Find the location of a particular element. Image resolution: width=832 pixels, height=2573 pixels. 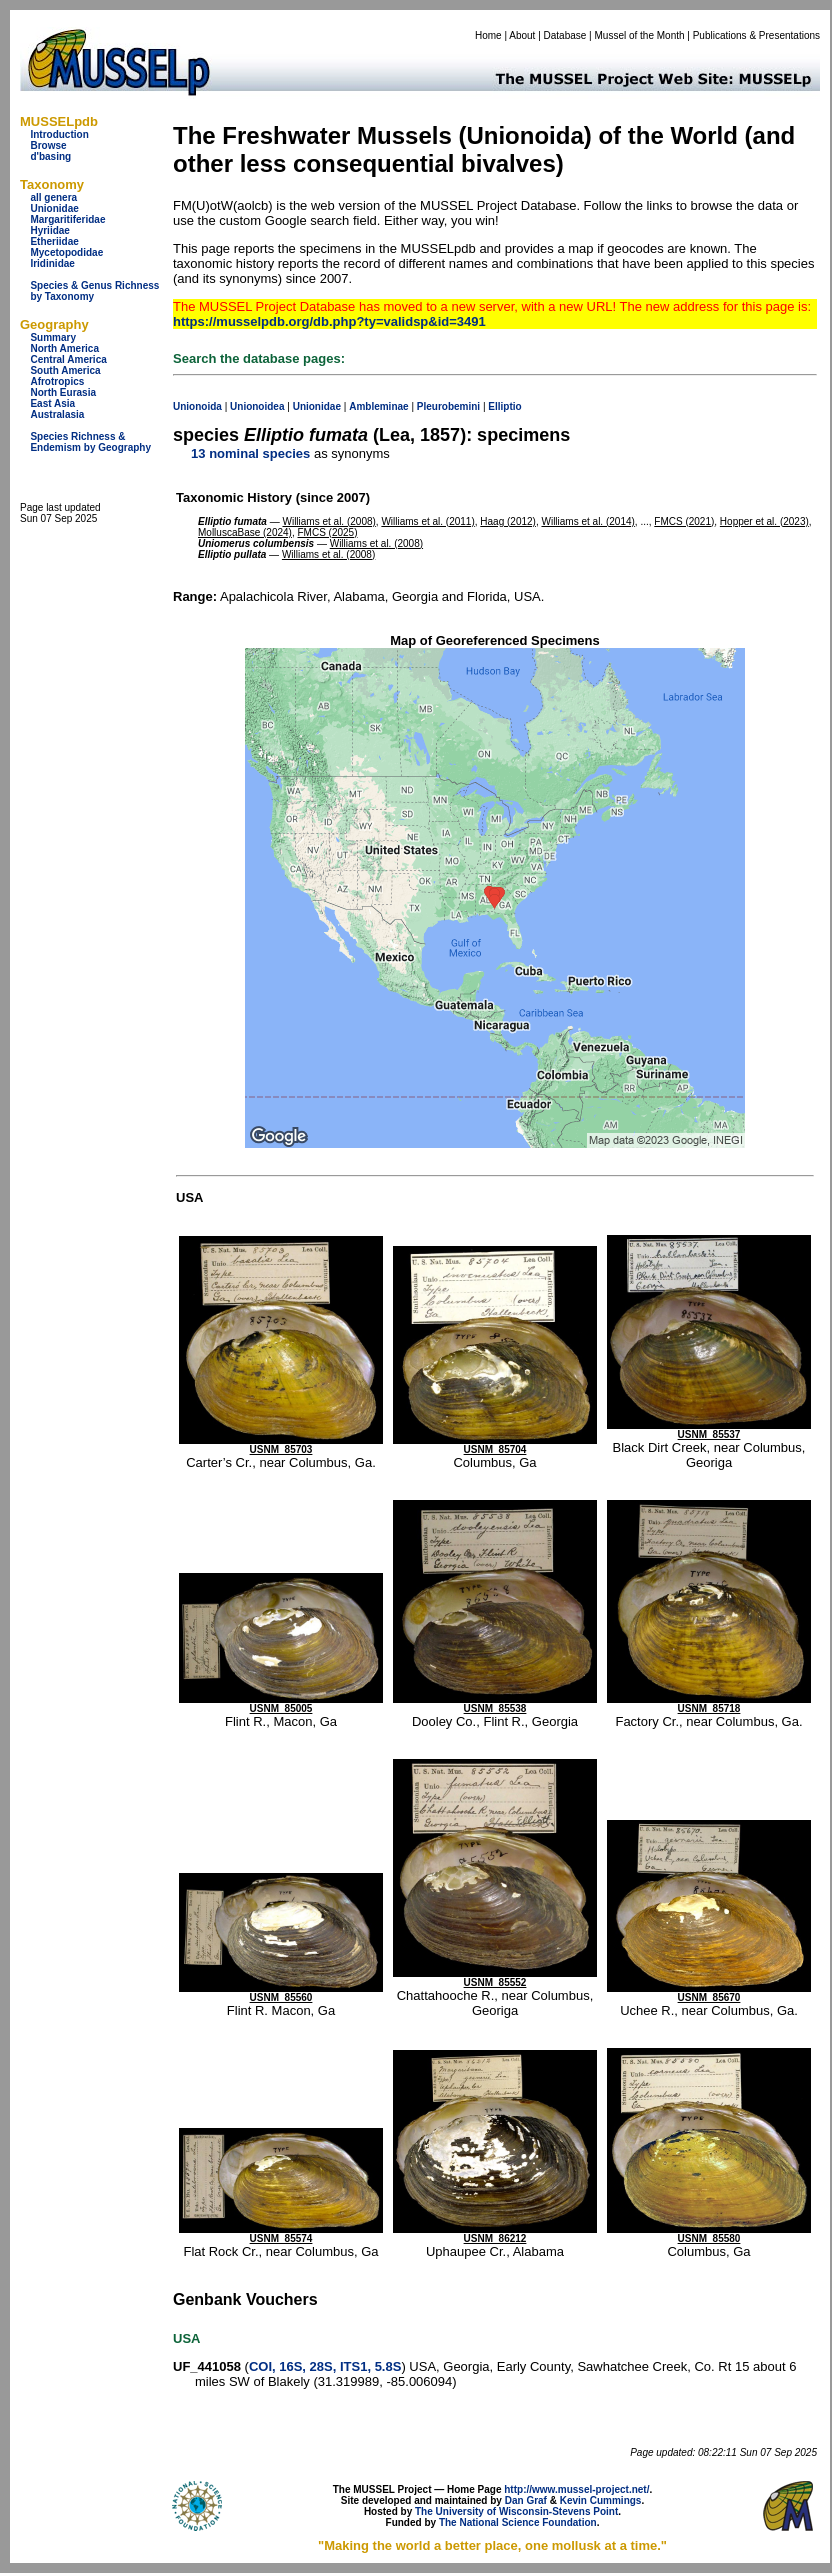

Publications & Presentations is located at coordinates (756, 35).